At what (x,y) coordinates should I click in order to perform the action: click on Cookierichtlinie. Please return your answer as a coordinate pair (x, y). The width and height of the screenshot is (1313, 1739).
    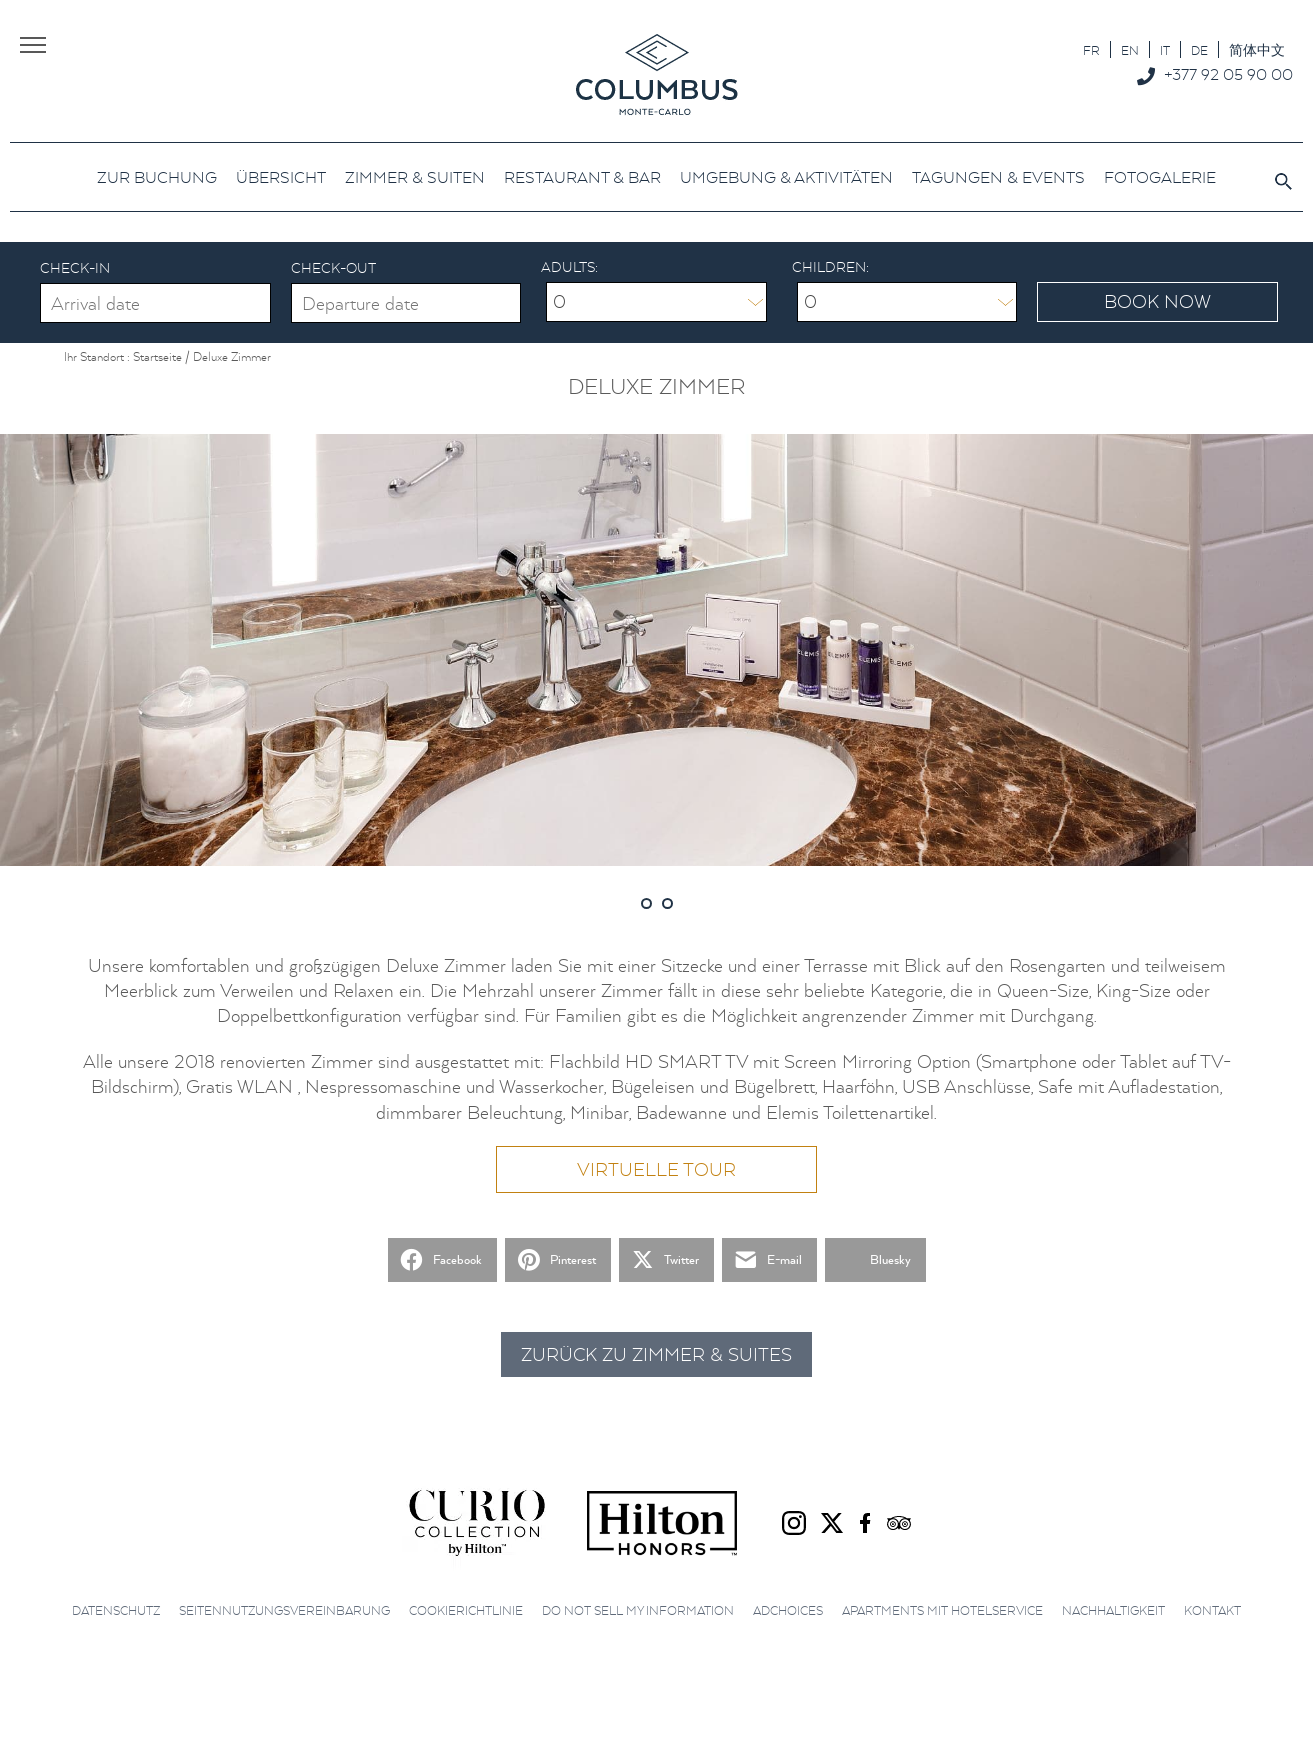
    Looking at the image, I should click on (466, 1610).